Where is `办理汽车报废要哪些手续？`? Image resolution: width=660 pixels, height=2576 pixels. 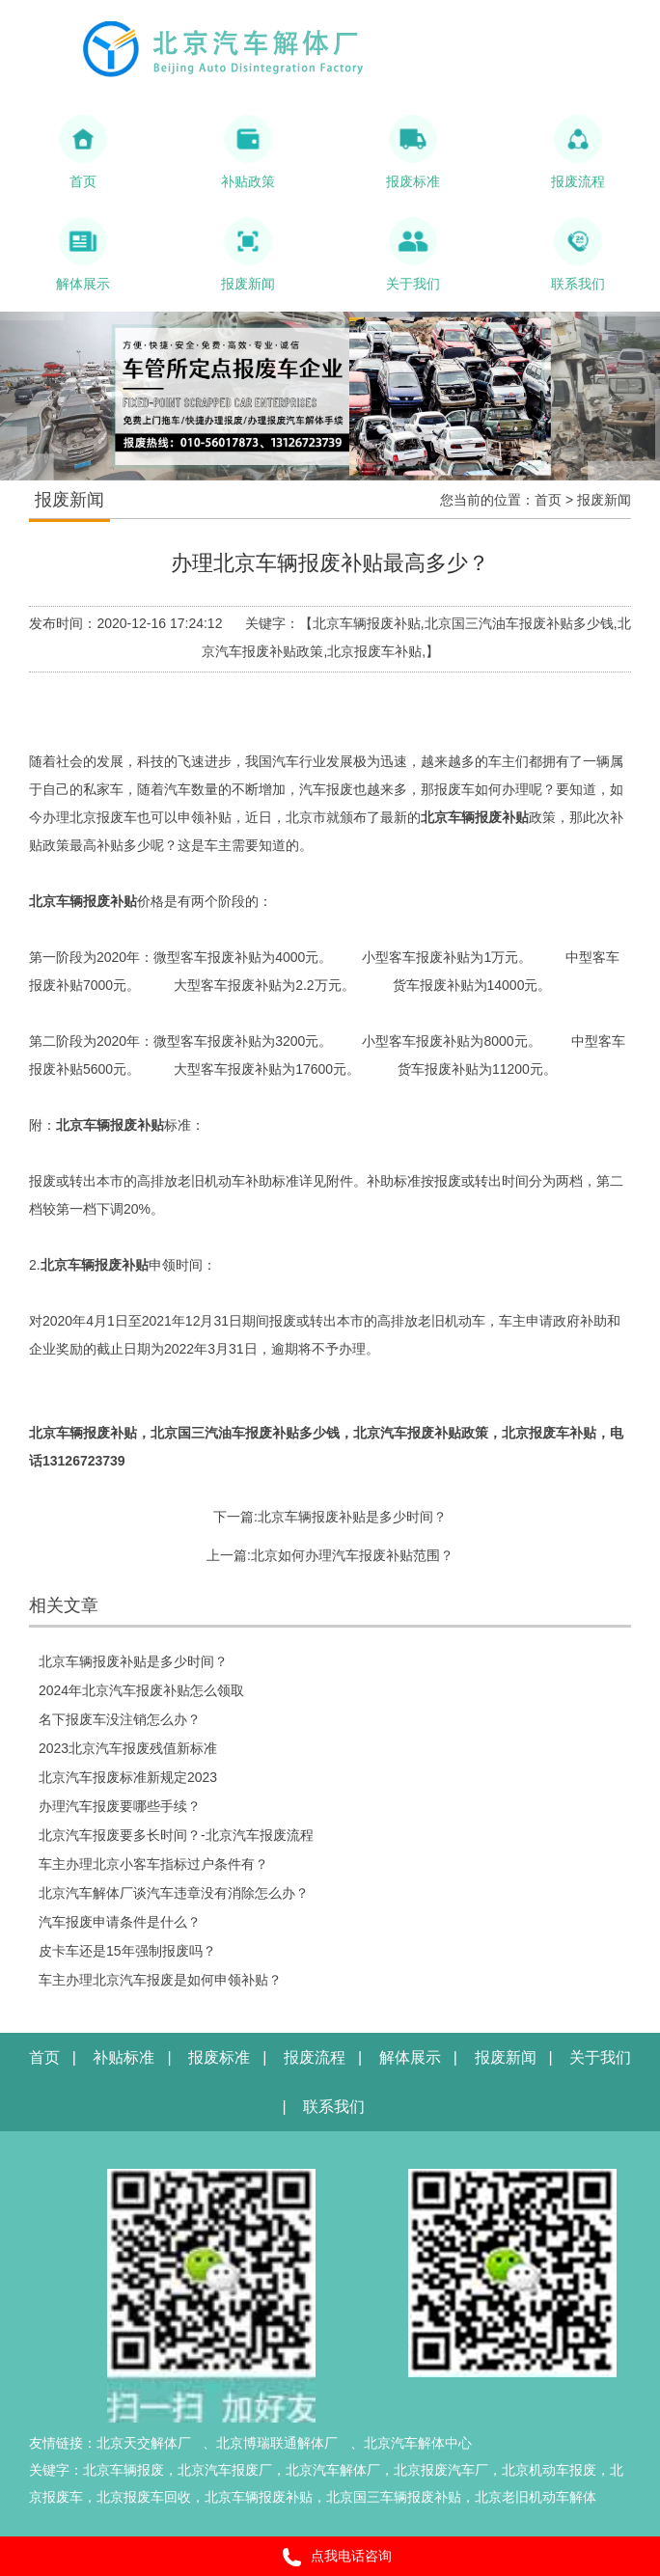
办理汽车报废要哪些手续？ is located at coordinates (120, 1806).